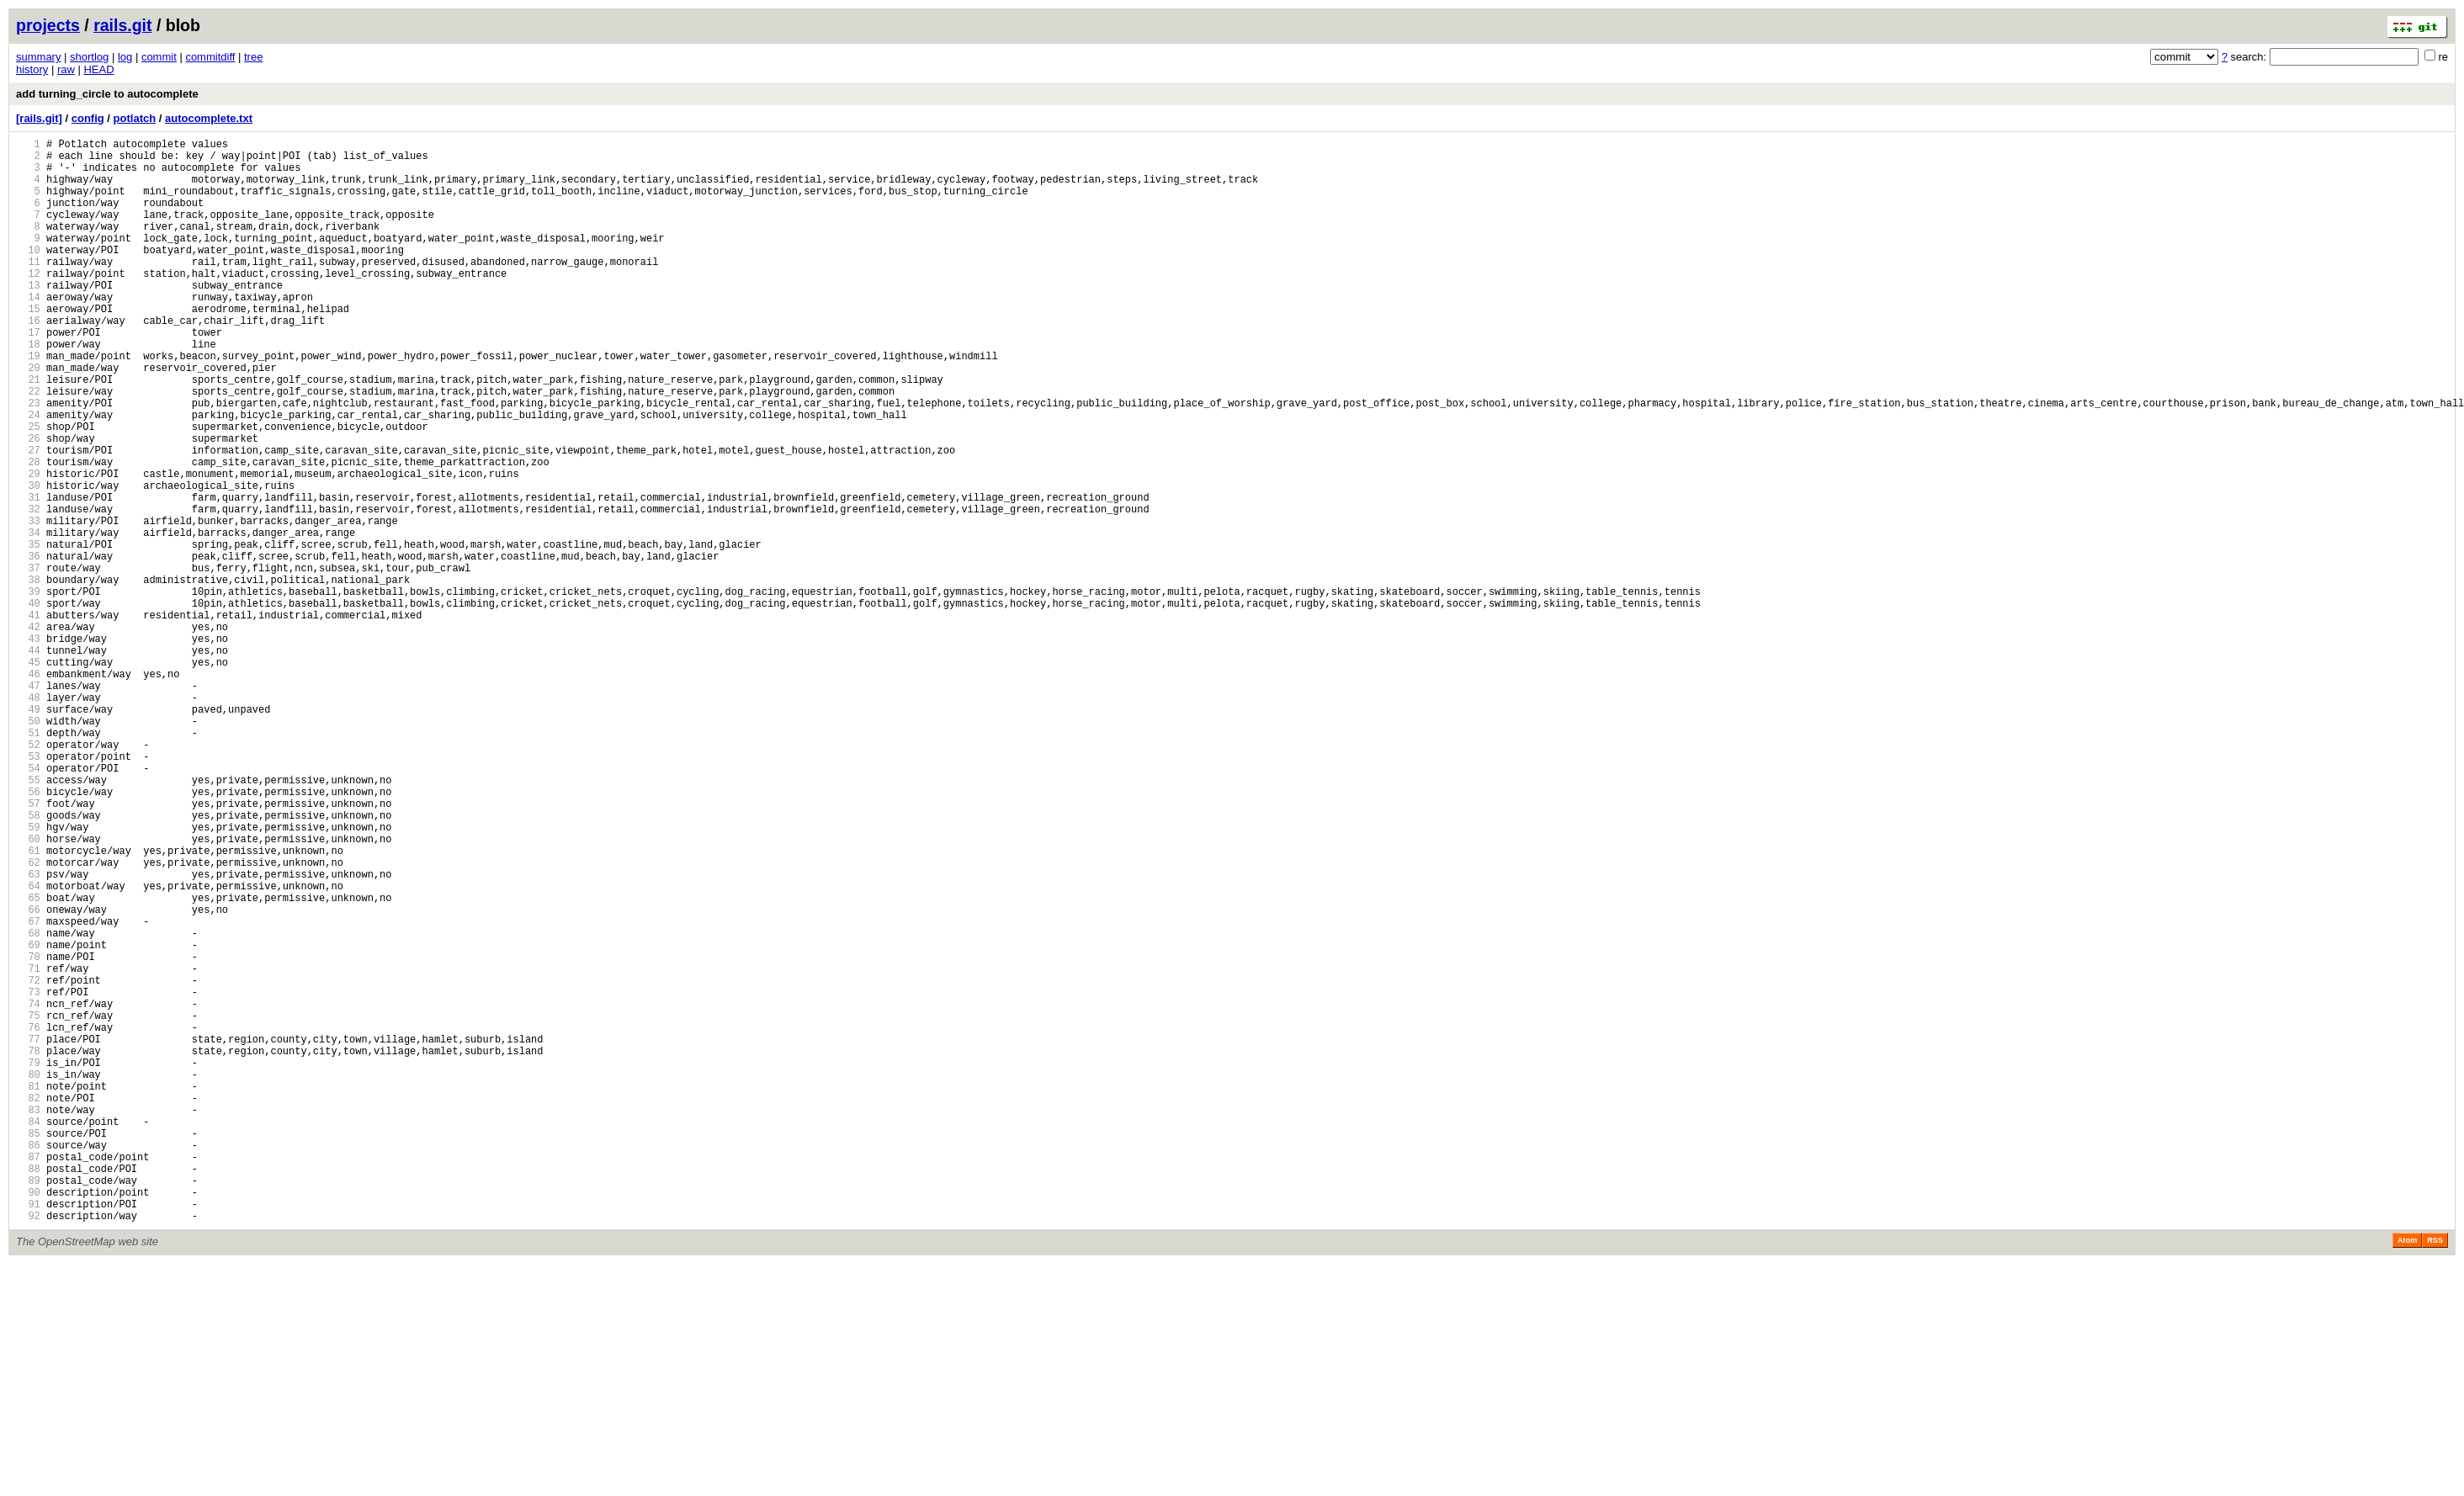 The width and height of the screenshot is (2464, 1496). Describe the element at coordinates (28, 303) in the screenshot. I see `12` at that location.